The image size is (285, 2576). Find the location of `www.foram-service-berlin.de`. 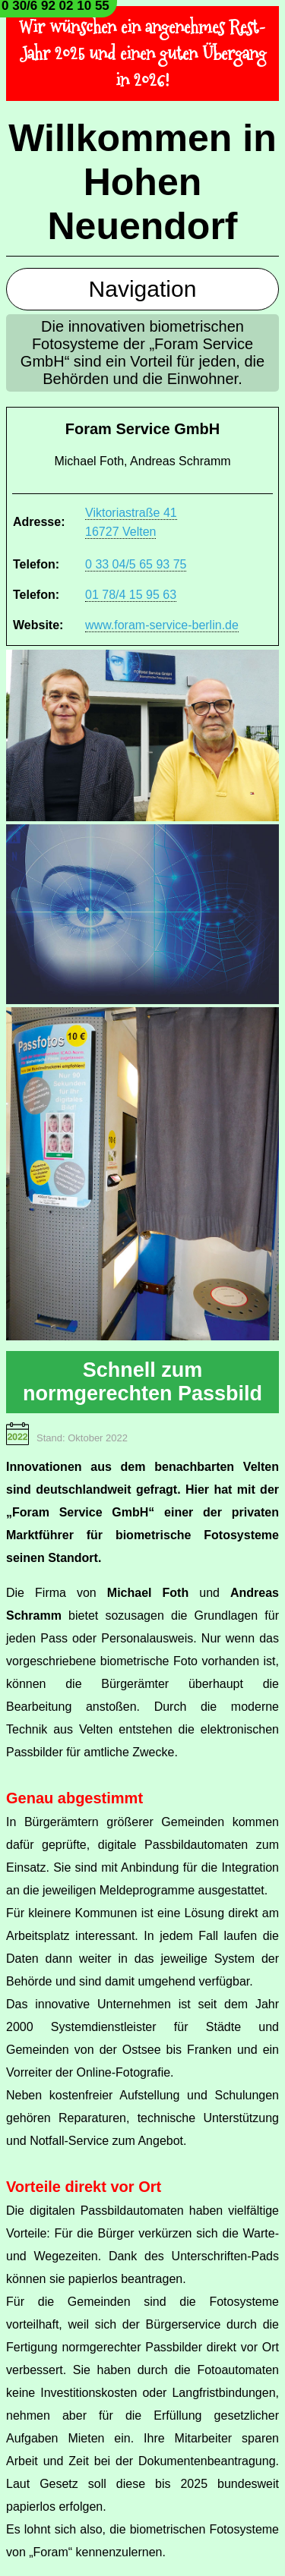

www.foram-service-berlin.de is located at coordinates (162, 625).